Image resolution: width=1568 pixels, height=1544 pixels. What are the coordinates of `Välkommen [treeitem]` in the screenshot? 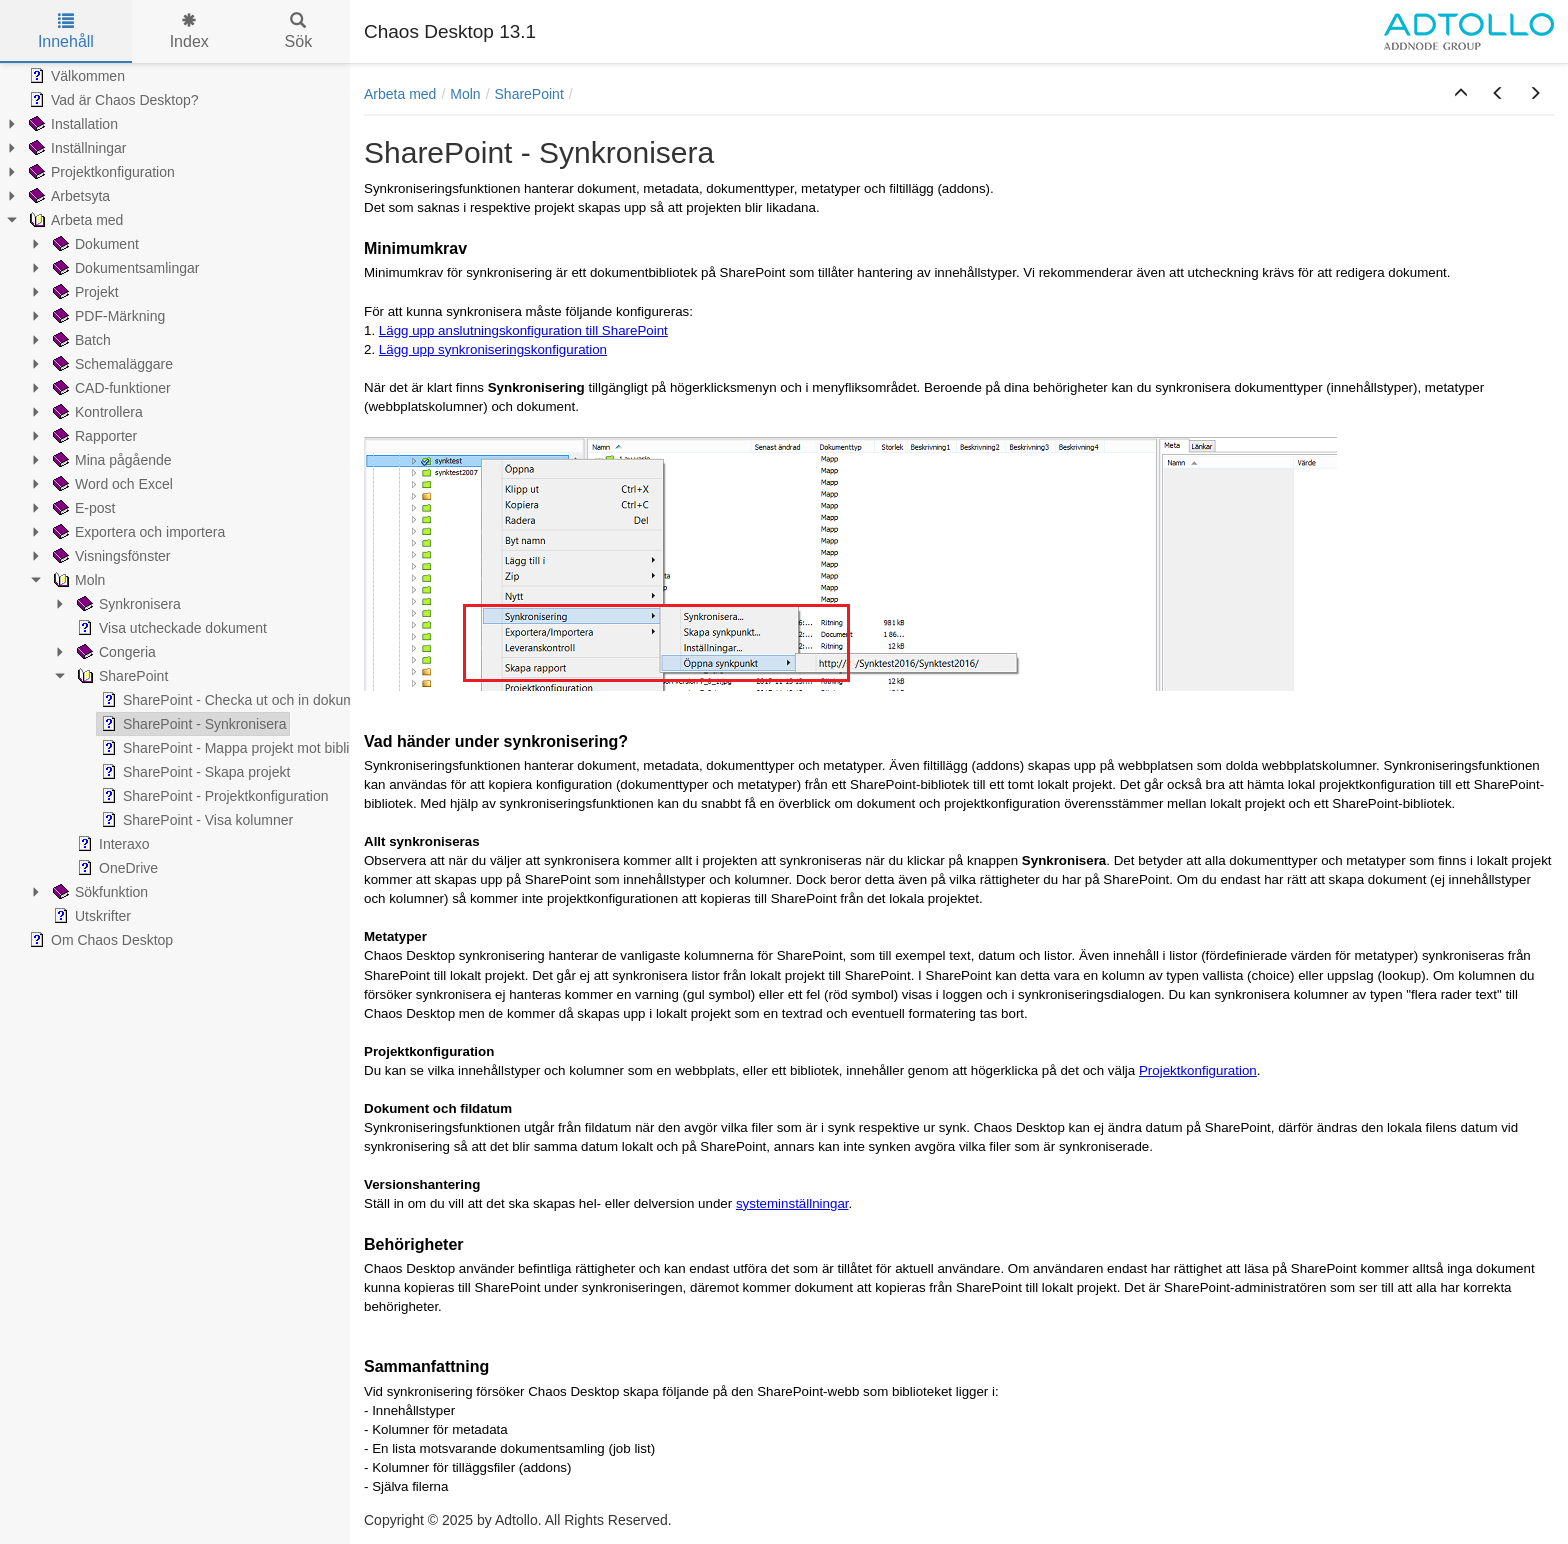 It's located at (75, 76).